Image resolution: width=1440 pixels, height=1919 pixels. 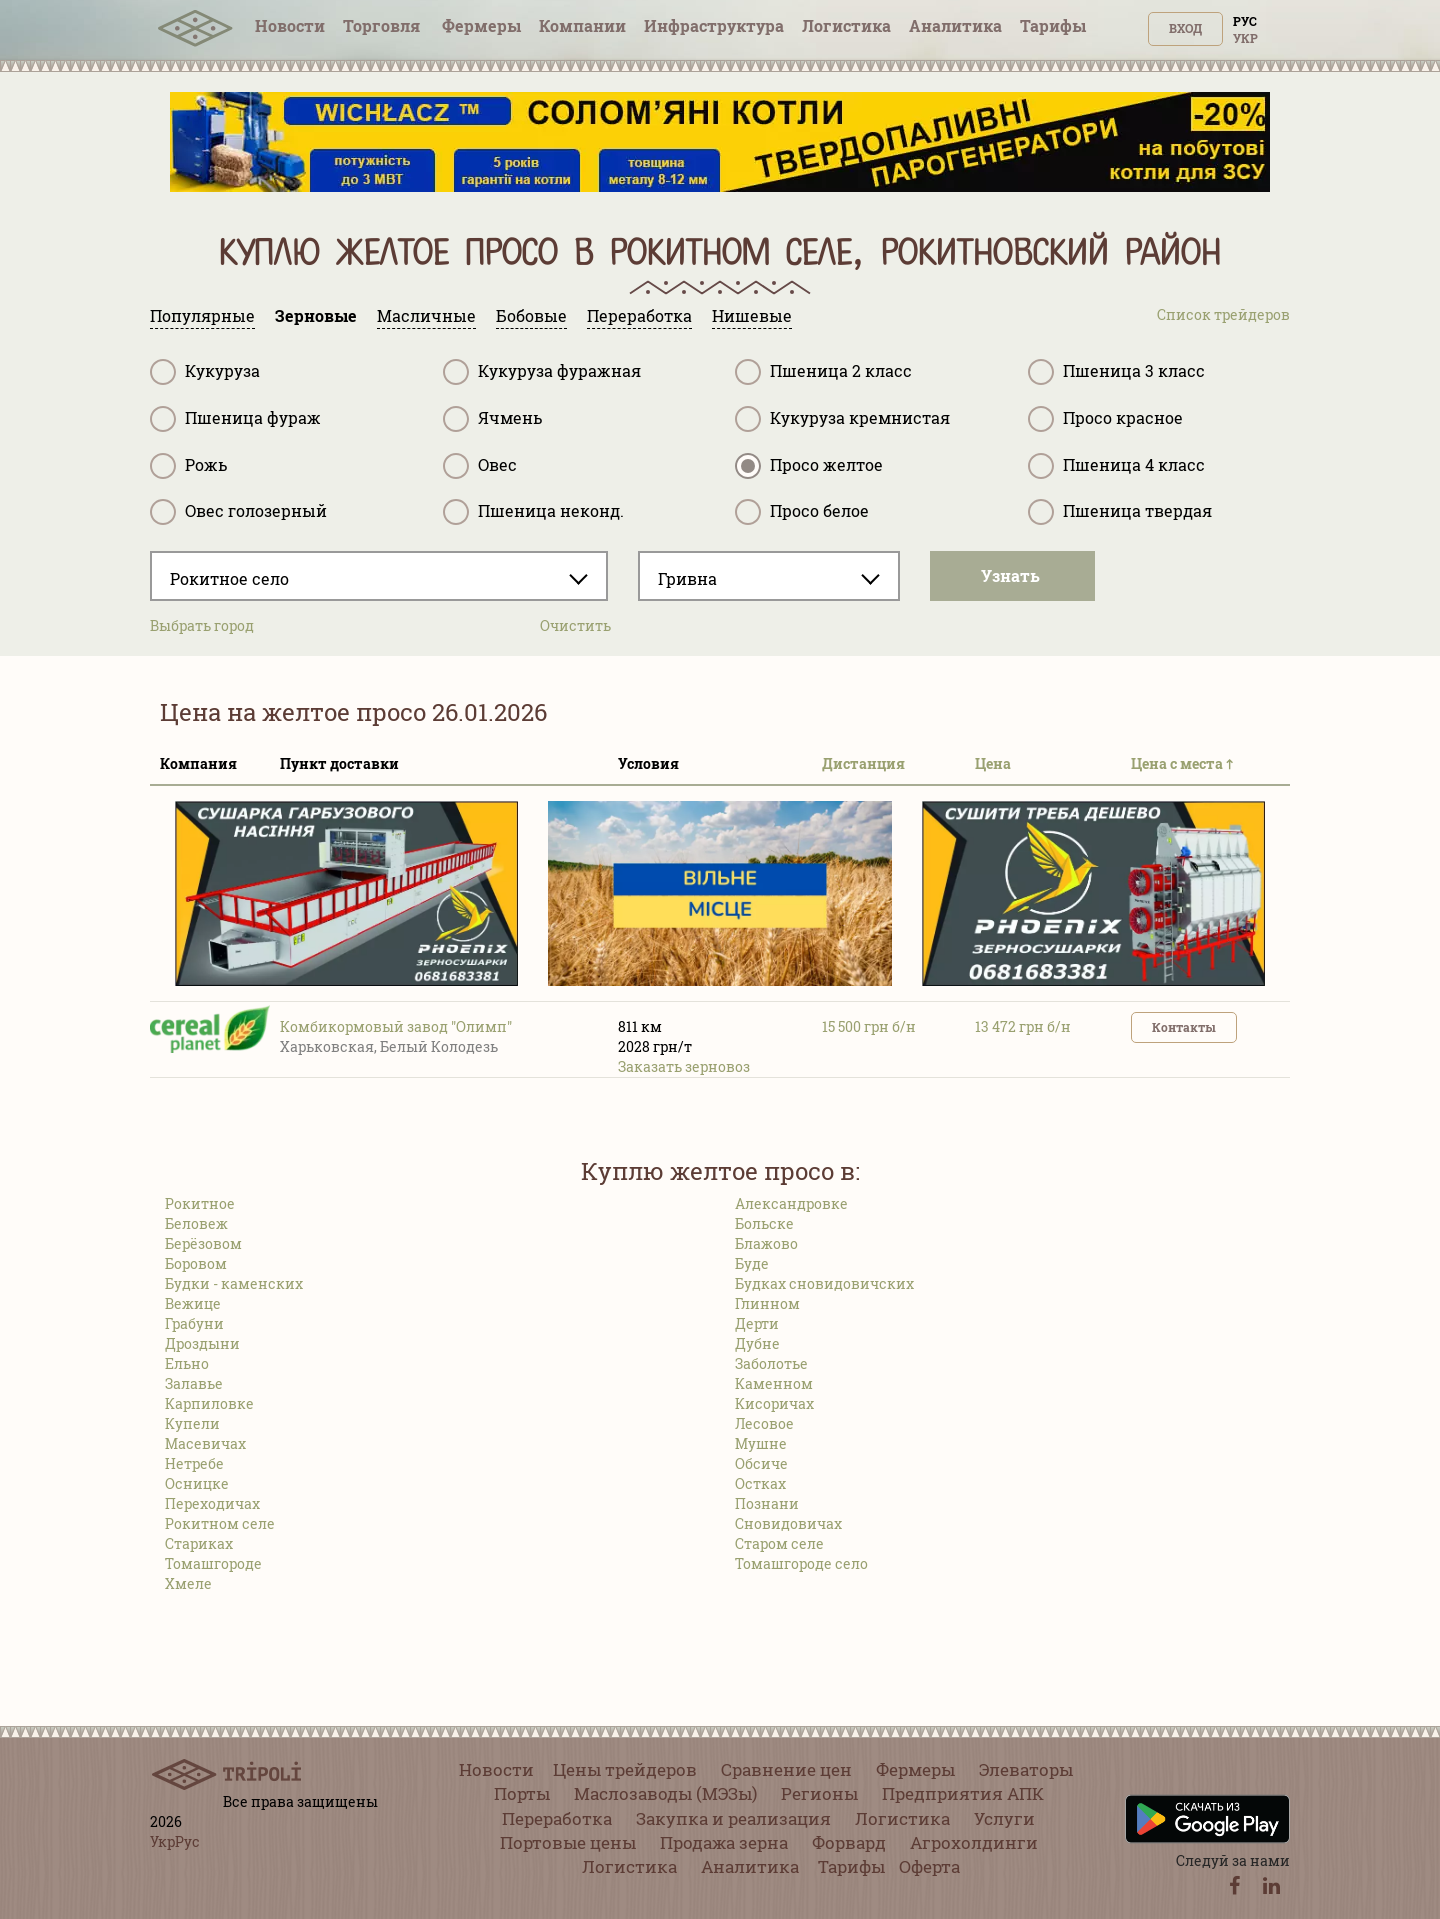 I want to click on Дроздыни, so click(x=202, y=1343).